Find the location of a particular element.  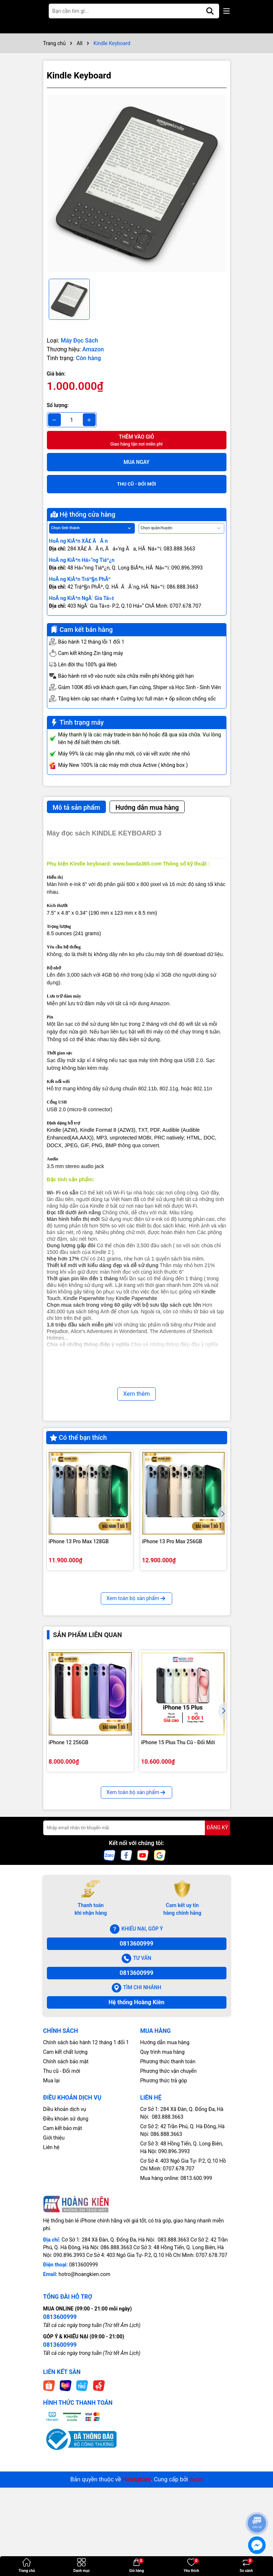

Kindle Paperwhite is located at coordinates (84, 1298).